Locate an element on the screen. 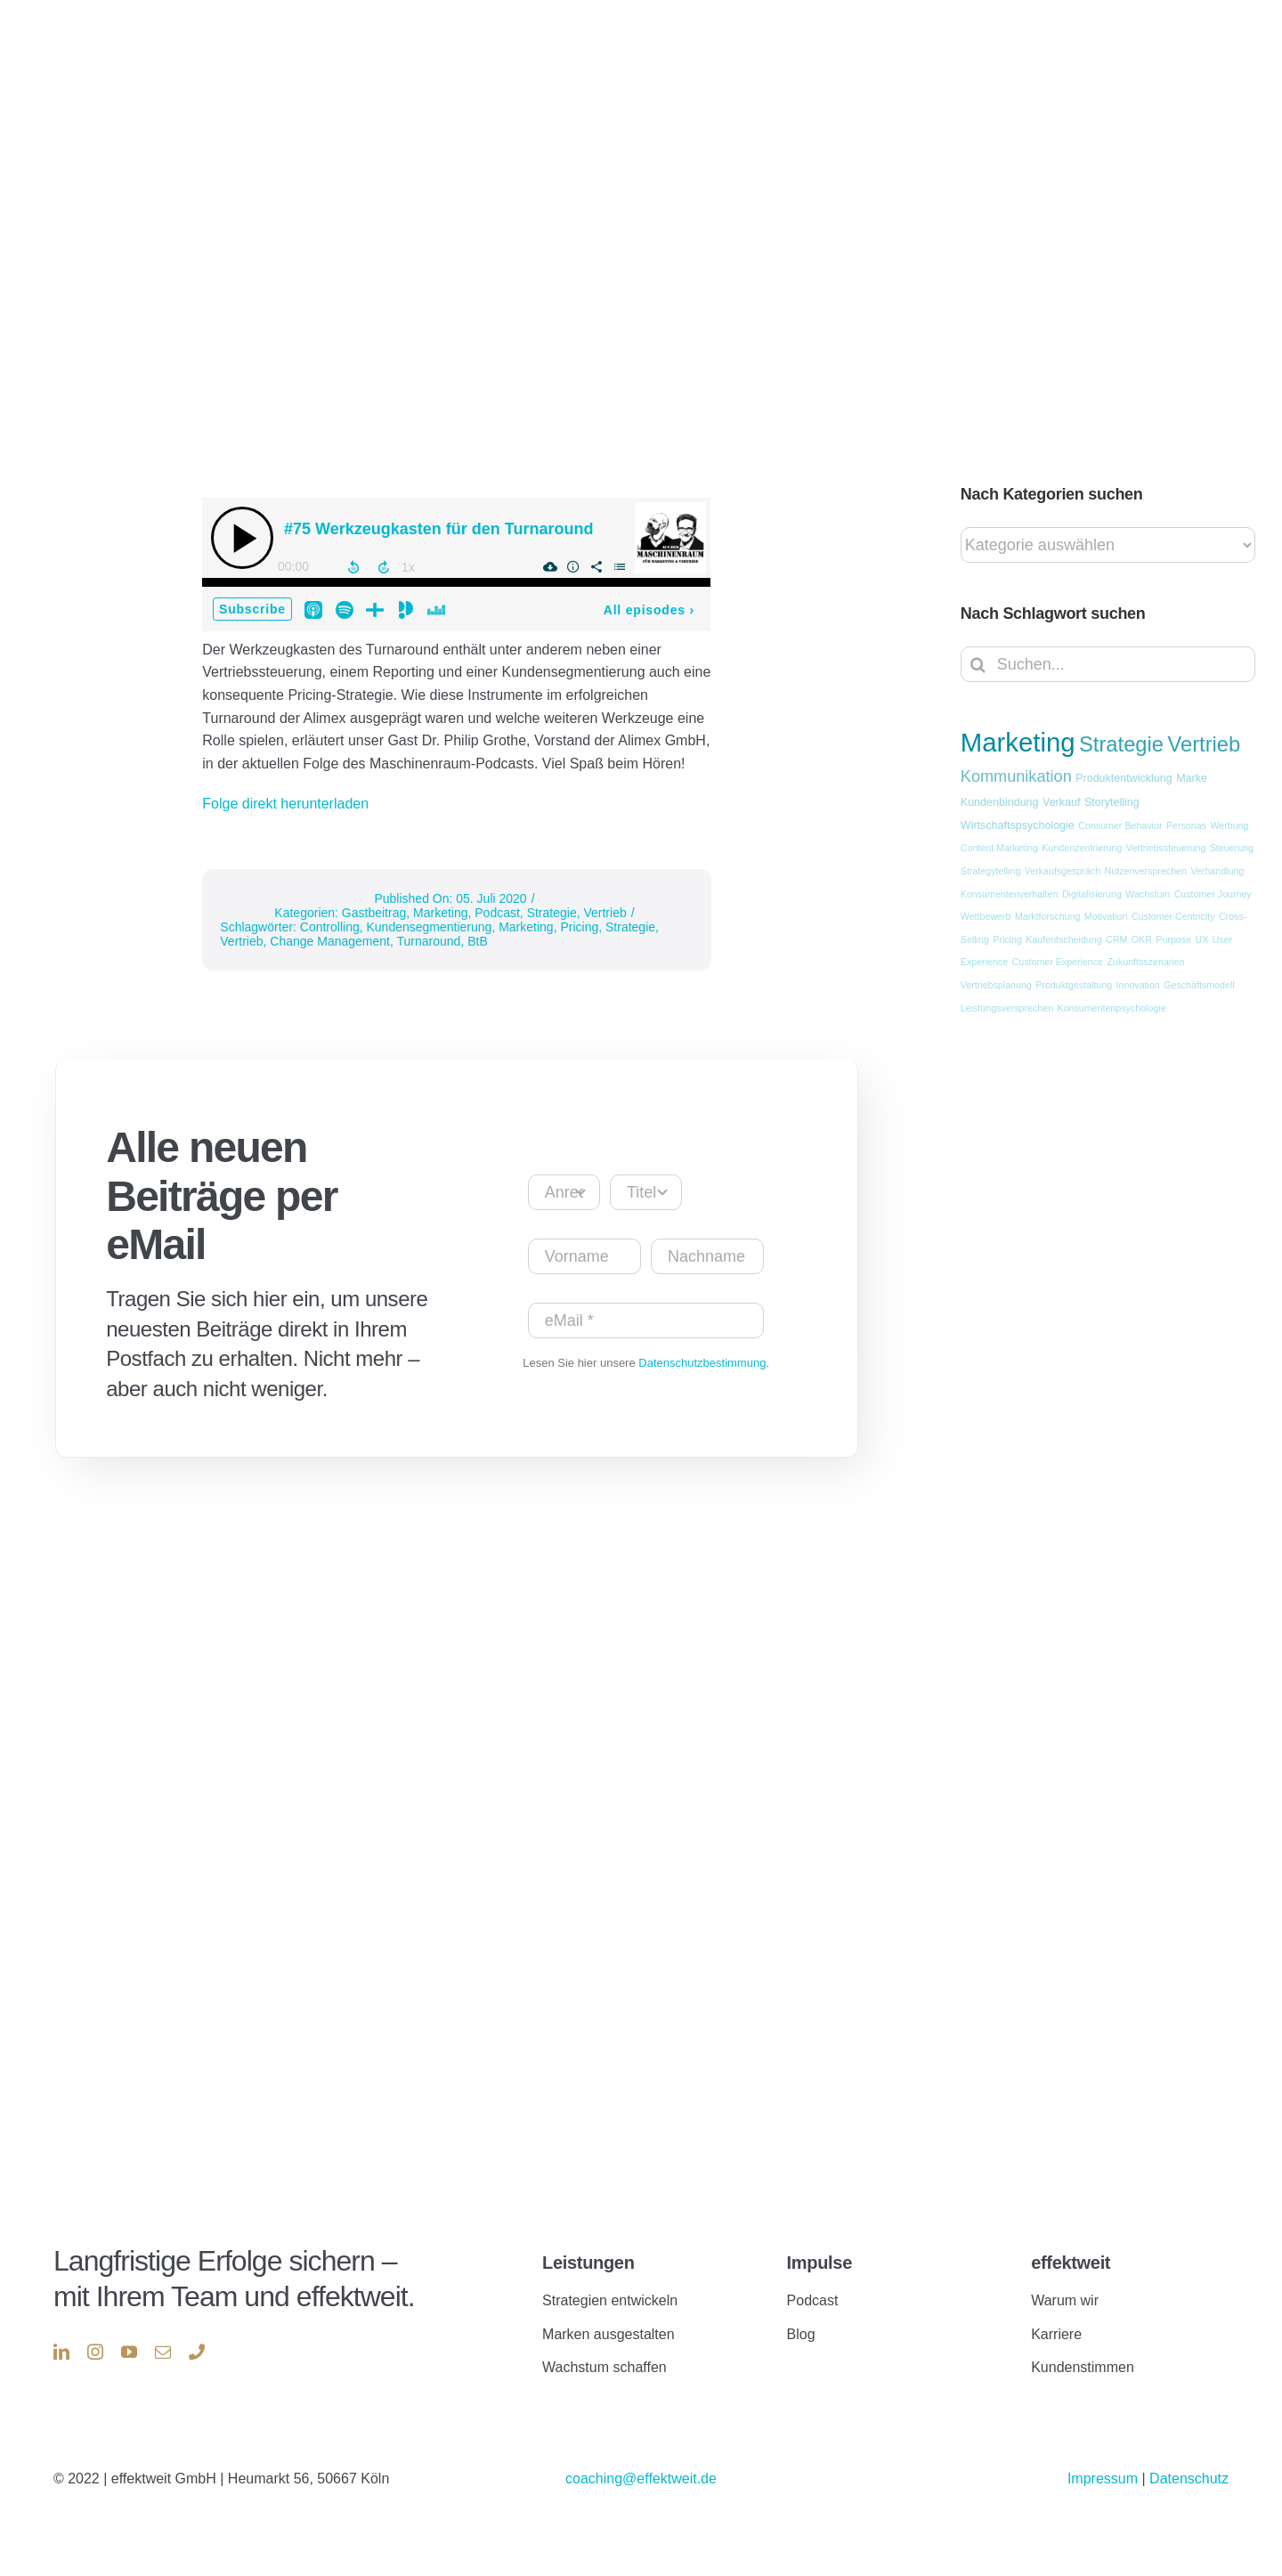  [mail] is located at coordinates (163, 2352).